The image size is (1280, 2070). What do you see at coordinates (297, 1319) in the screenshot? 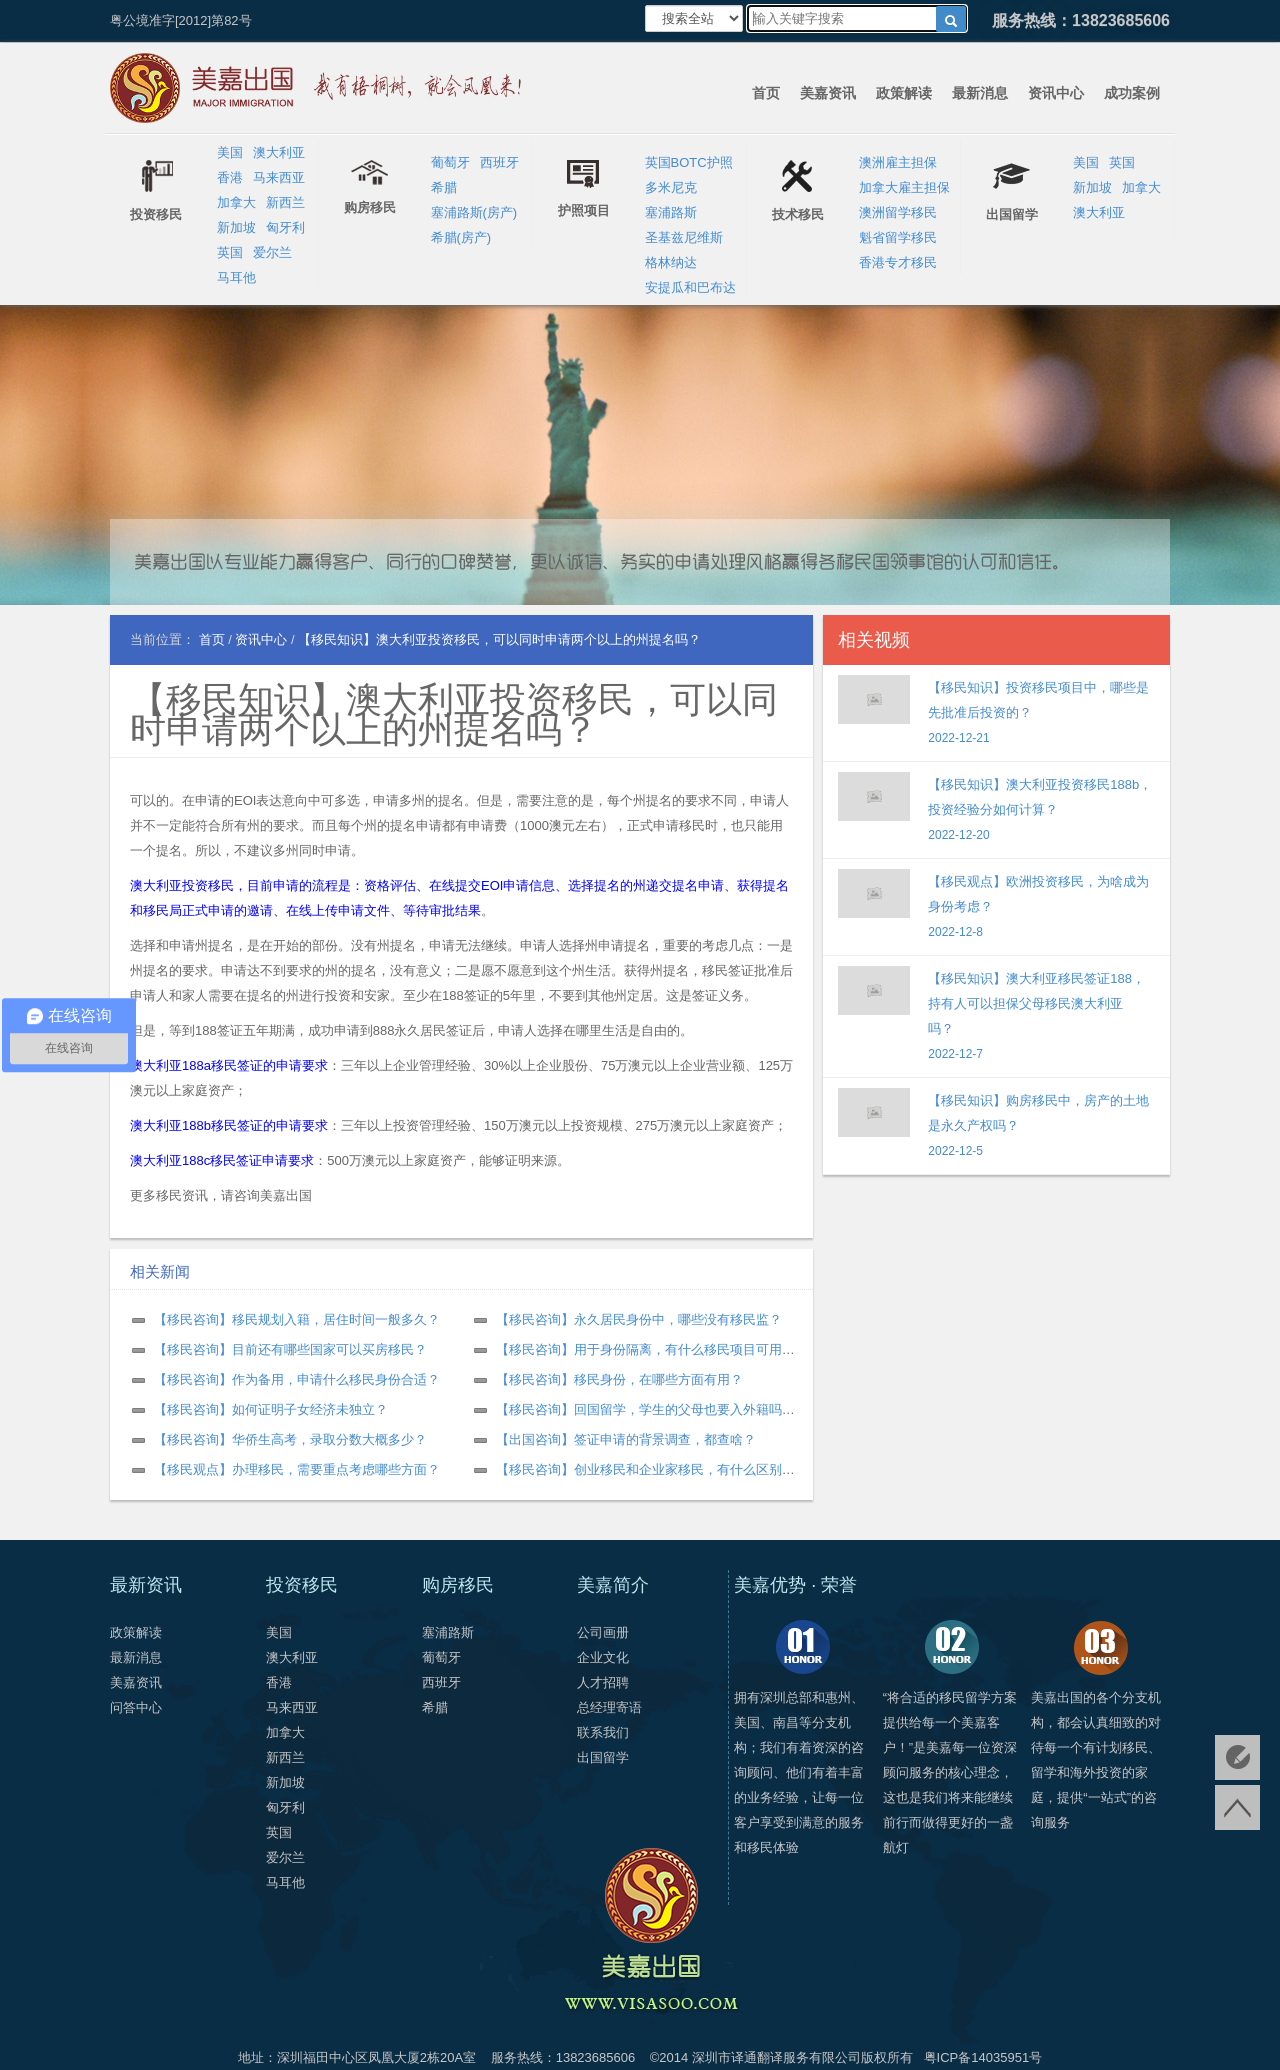
I see `【移民咨询】移民规划入籍，居住时间一般多久？` at bounding box center [297, 1319].